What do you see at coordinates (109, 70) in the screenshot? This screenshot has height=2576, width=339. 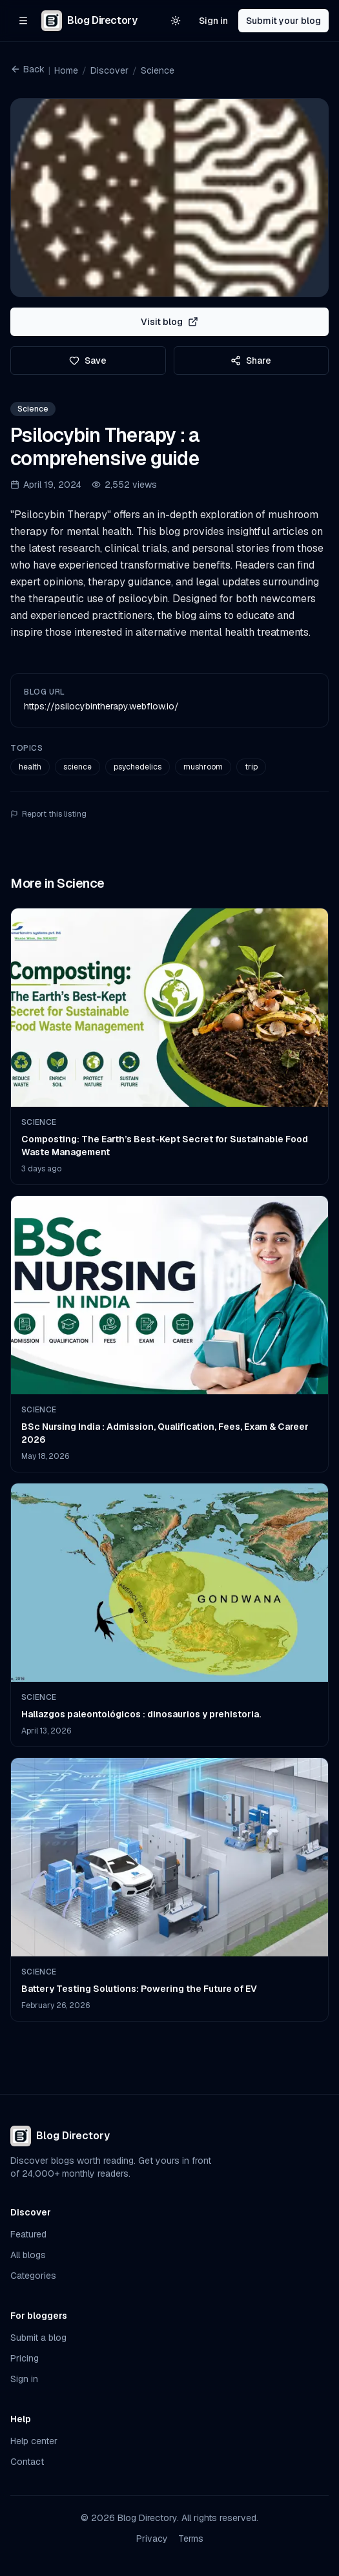 I see `Discover` at bounding box center [109, 70].